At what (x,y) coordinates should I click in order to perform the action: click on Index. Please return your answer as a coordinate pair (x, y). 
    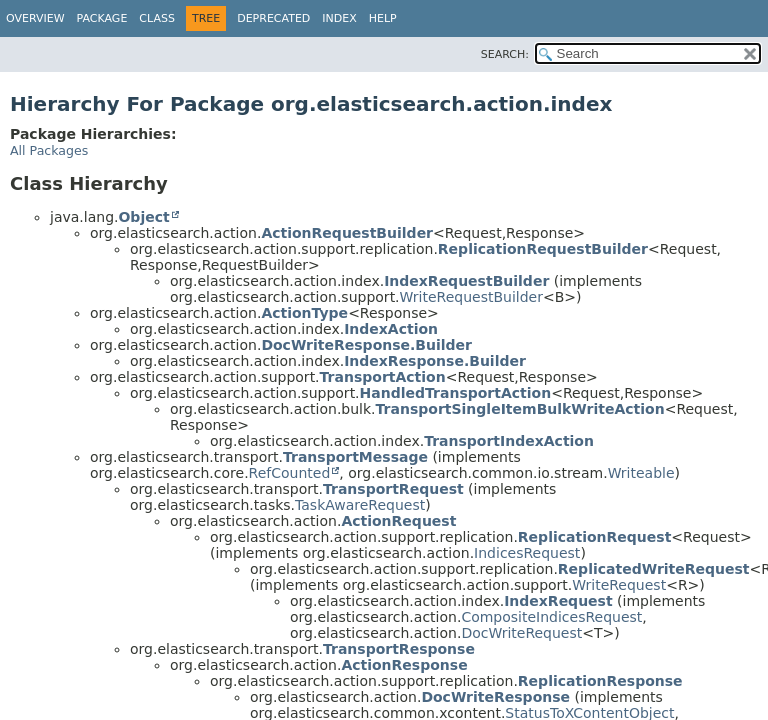
    Looking at the image, I should click on (339, 18).